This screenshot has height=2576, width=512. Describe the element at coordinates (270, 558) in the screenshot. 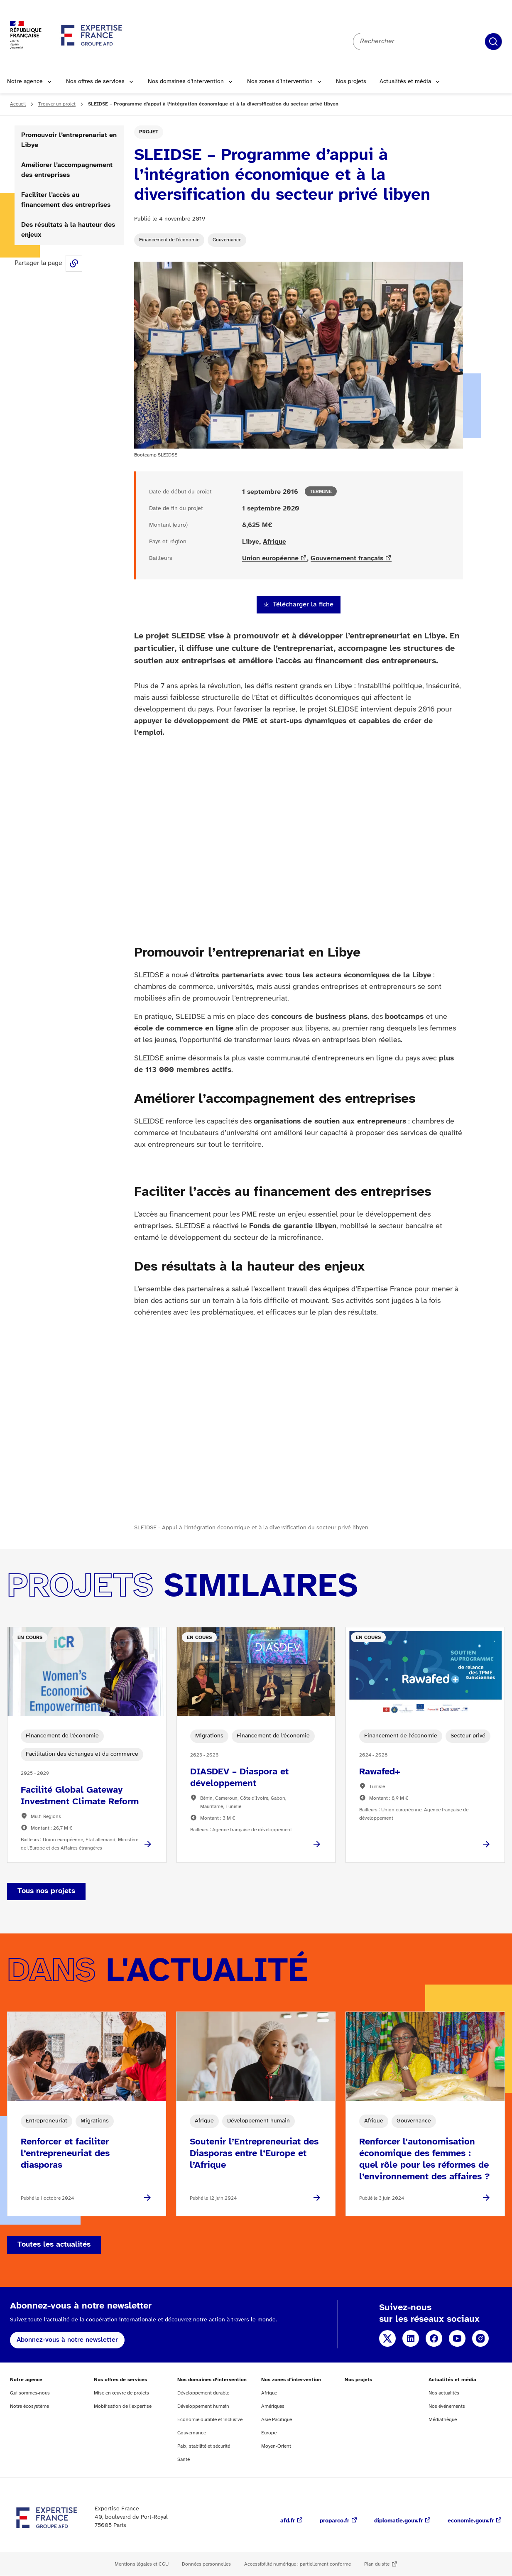

I see `Union européenne` at that location.